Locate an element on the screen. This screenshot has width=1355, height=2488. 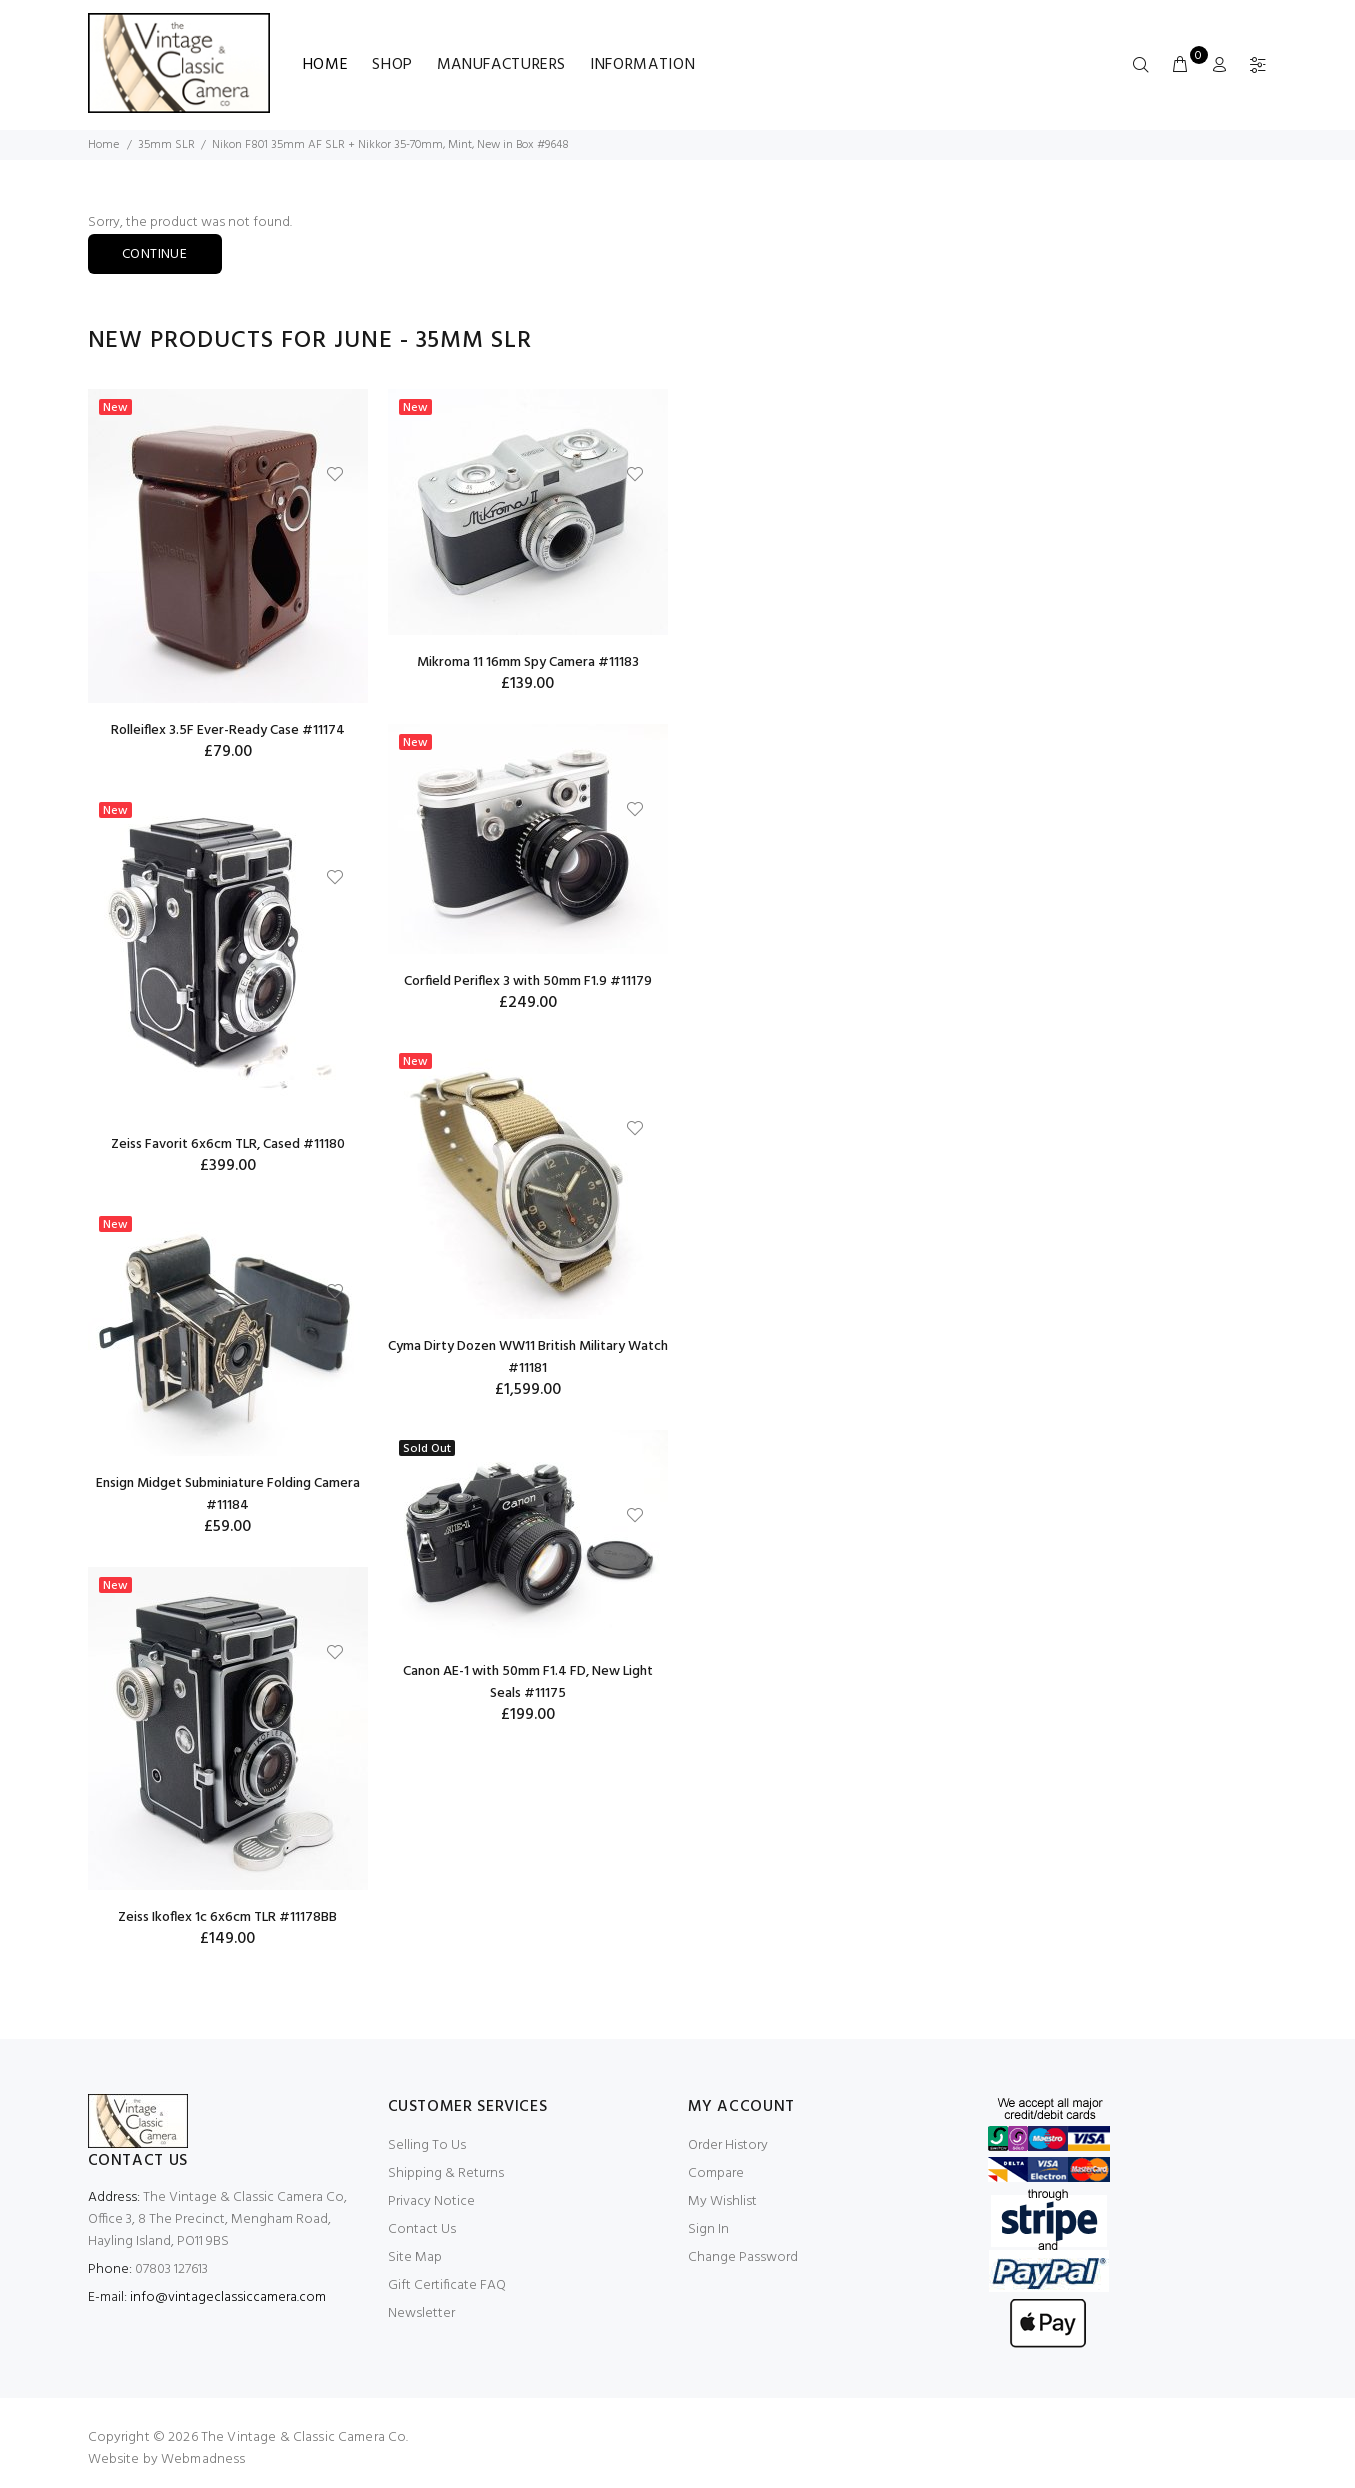
Mikroma 11 16mm Spy Camera #11183 is located at coordinates (528, 662).